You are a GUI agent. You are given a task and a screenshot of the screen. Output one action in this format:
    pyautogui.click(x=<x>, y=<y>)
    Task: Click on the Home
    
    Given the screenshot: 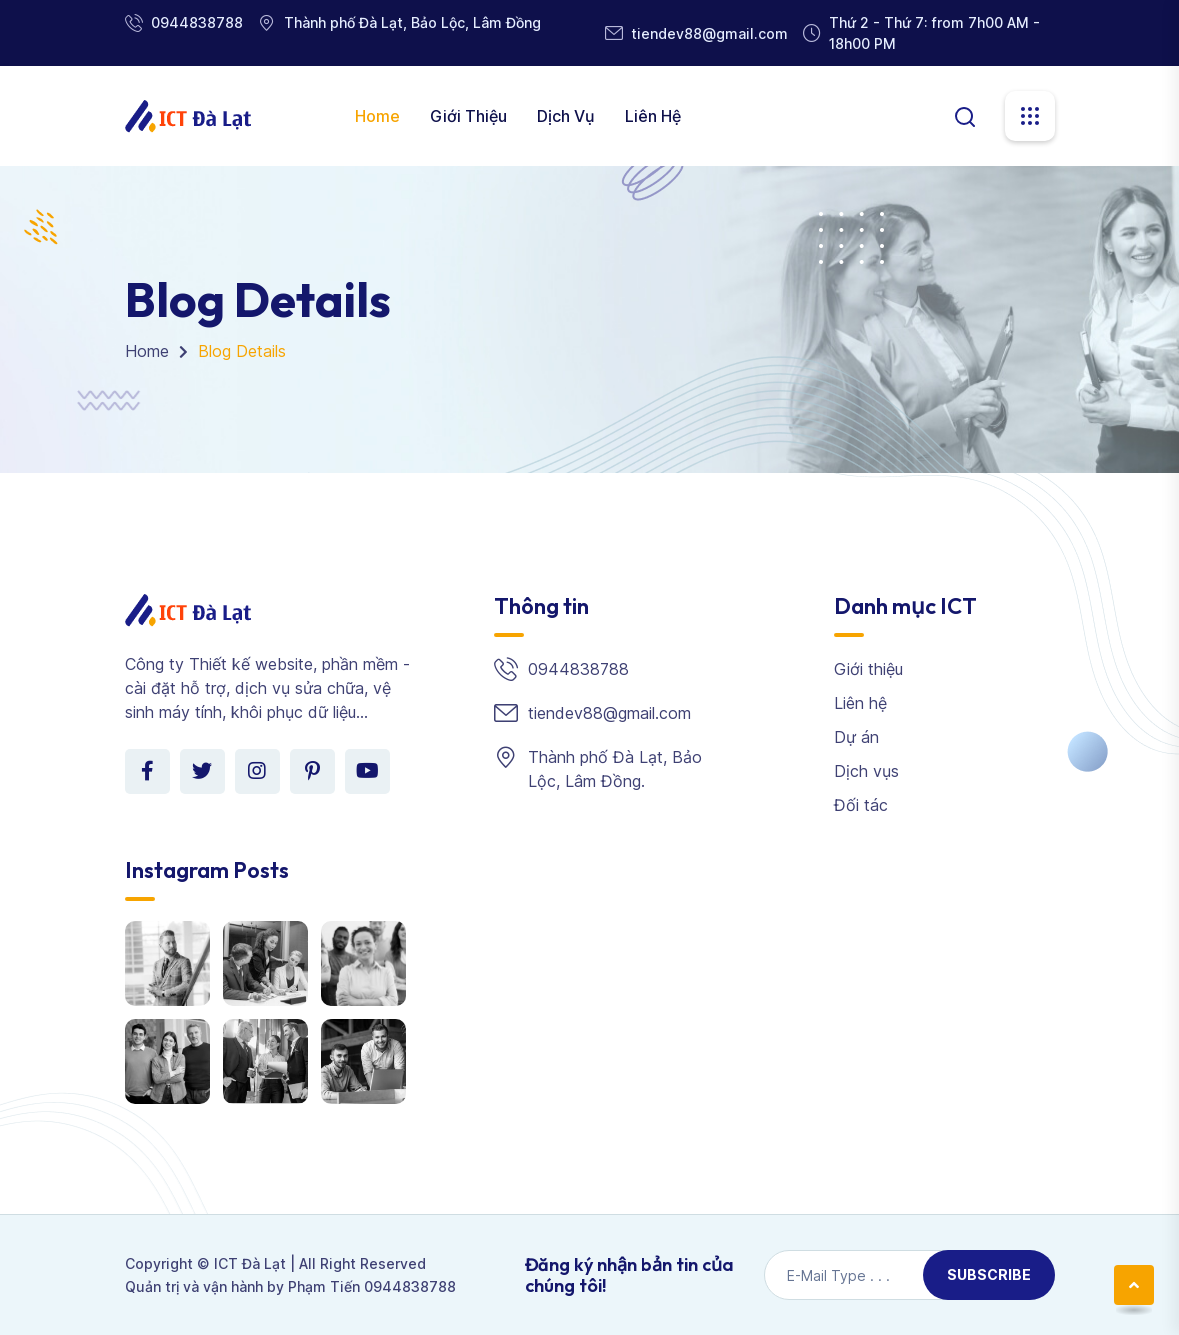 What is the action you would take?
    pyautogui.click(x=377, y=116)
    